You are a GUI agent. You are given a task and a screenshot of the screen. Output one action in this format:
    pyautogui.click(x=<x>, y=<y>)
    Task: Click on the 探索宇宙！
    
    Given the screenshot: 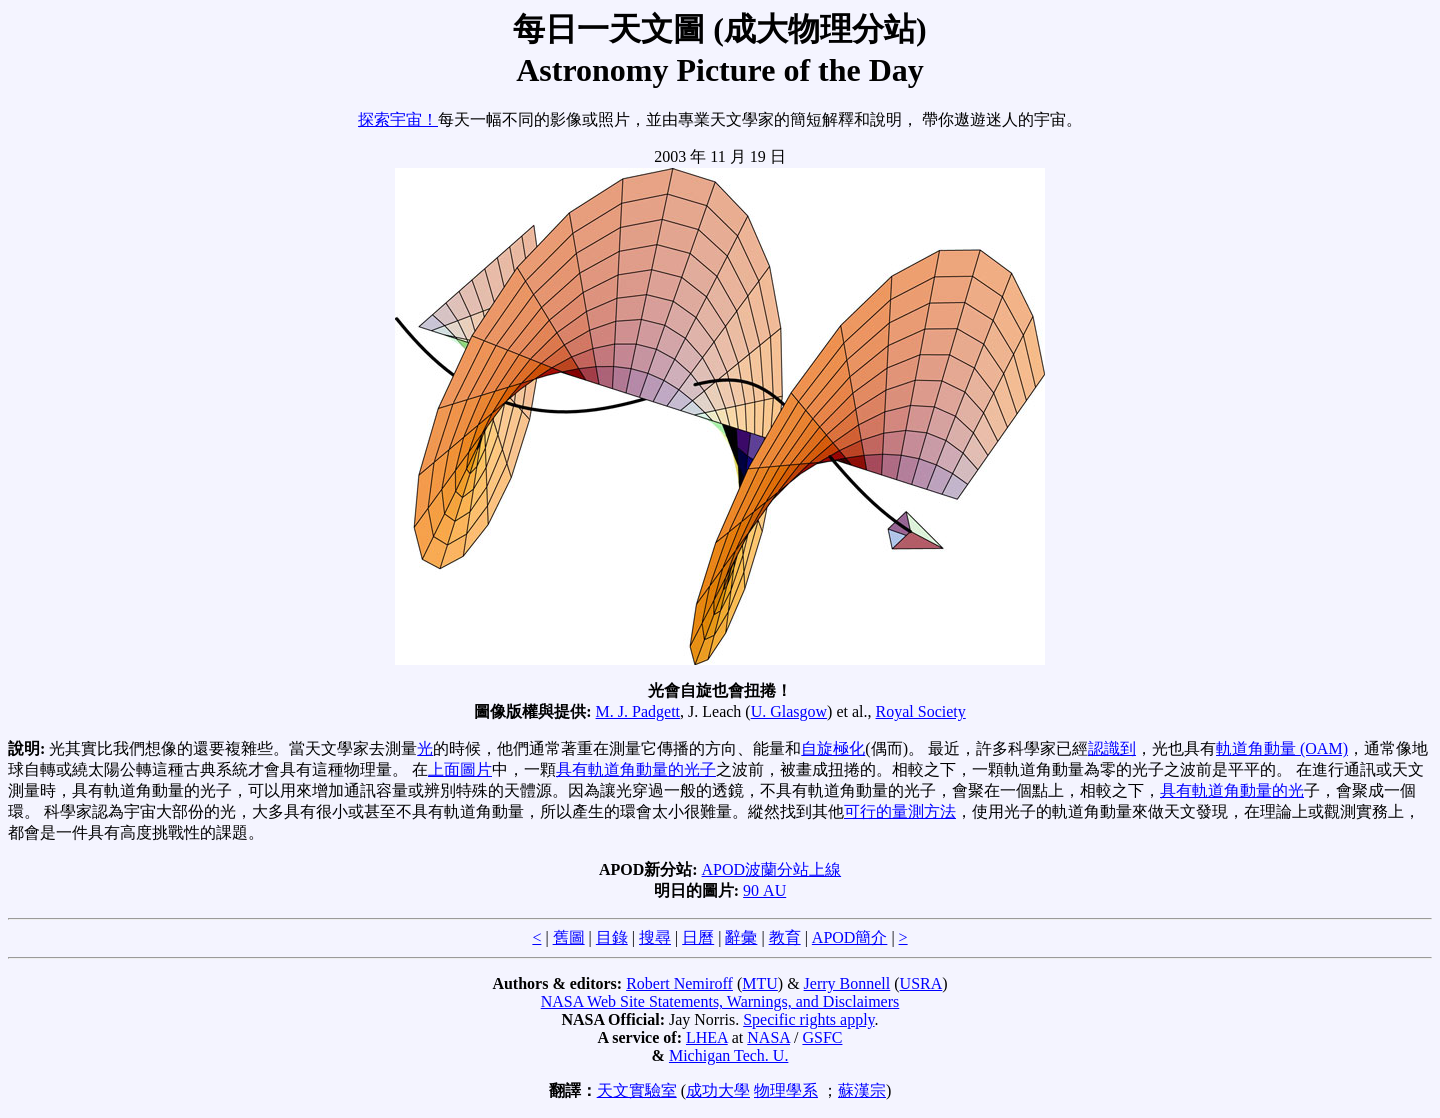 What is the action you would take?
    pyautogui.click(x=398, y=119)
    